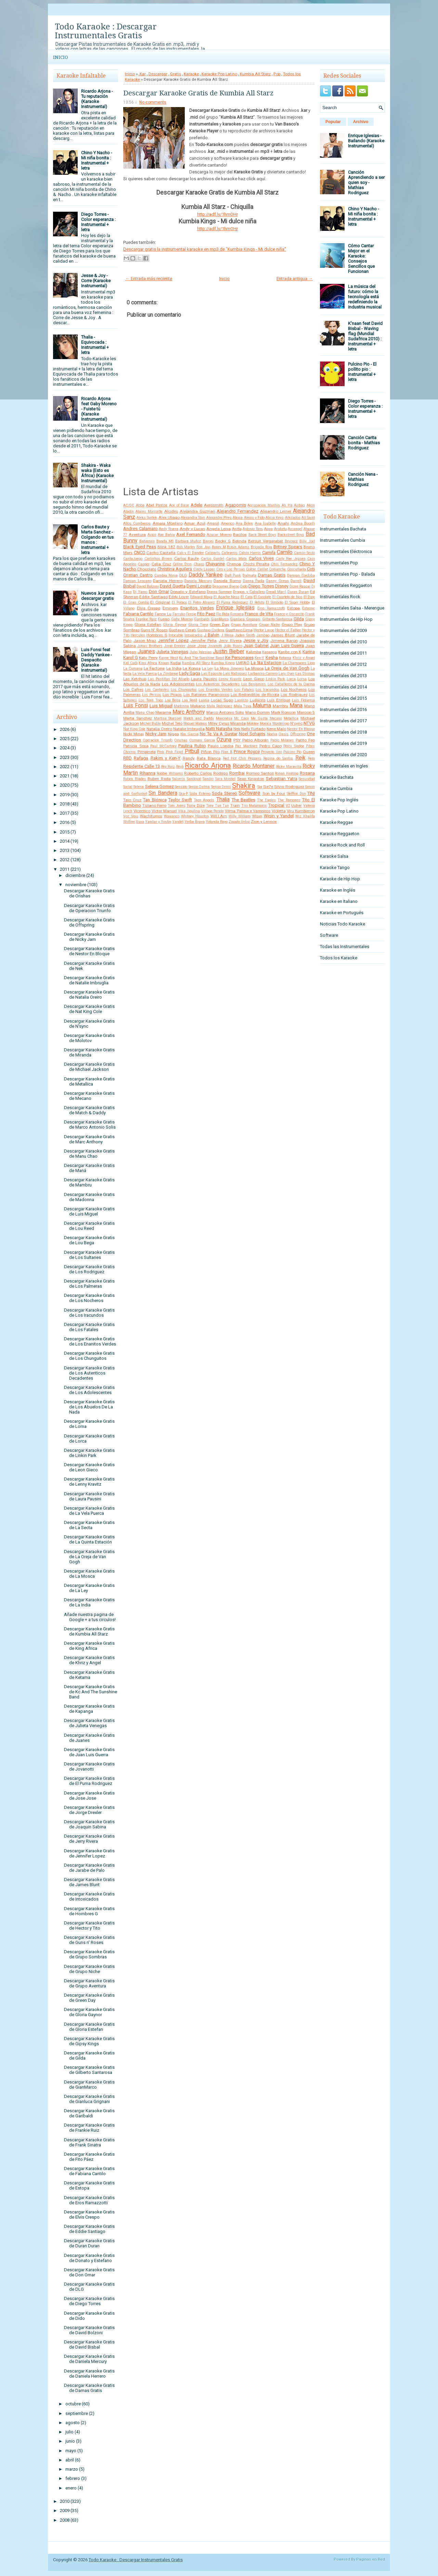 The width and height of the screenshot is (438, 2576). Describe the element at coordinates (277, 581) in the screenshot. I see `Danny Ocean` at that location.